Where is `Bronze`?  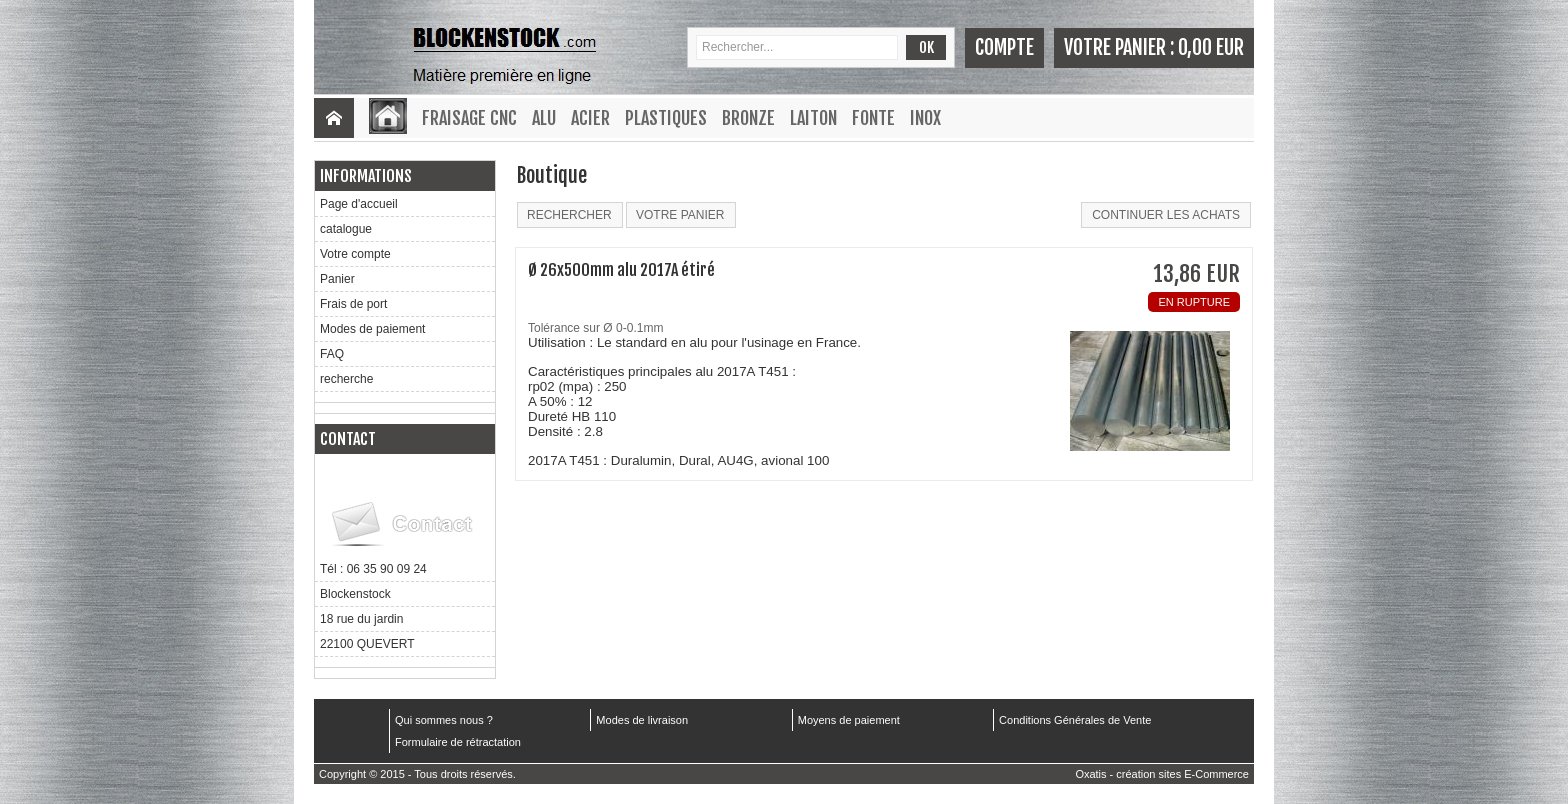
Bronze is located at coordinates (748, 118).